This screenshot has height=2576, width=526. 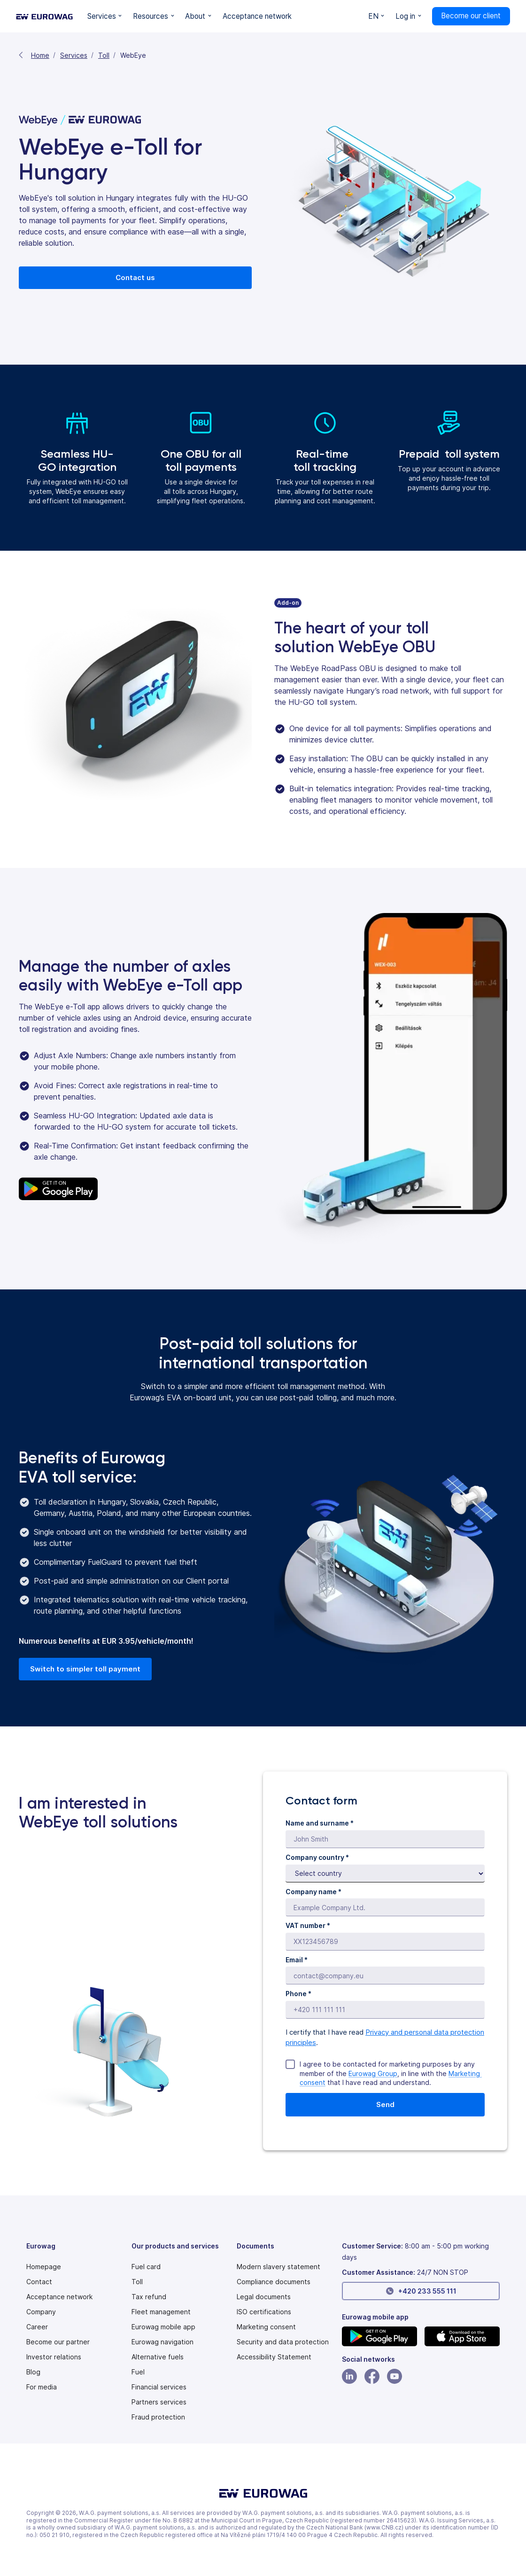 I want to click on Toll, so click(x=103, y=55).